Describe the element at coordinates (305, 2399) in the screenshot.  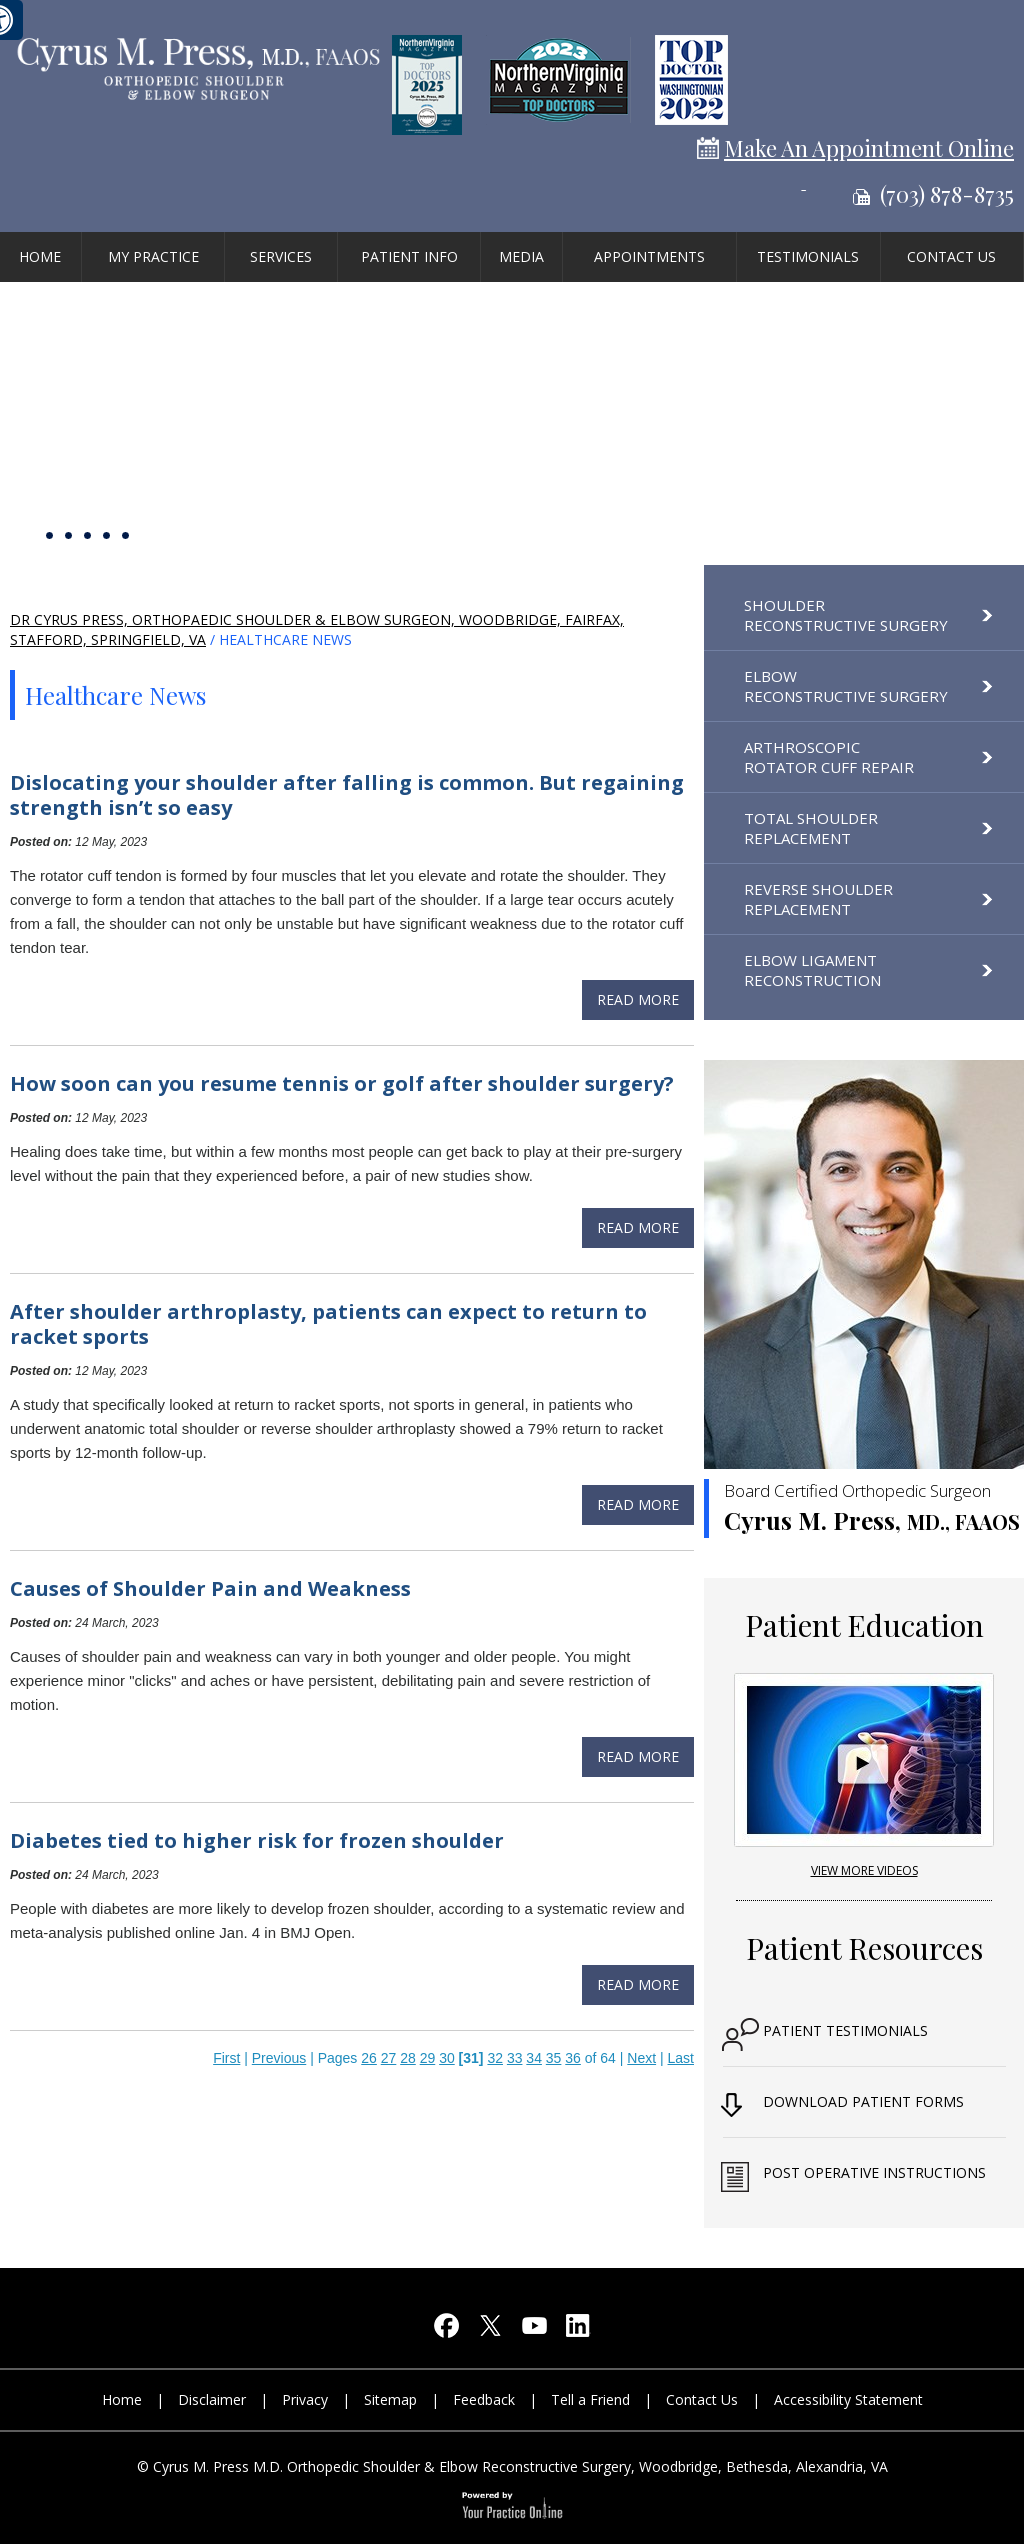
I see `Privacy` at that location.